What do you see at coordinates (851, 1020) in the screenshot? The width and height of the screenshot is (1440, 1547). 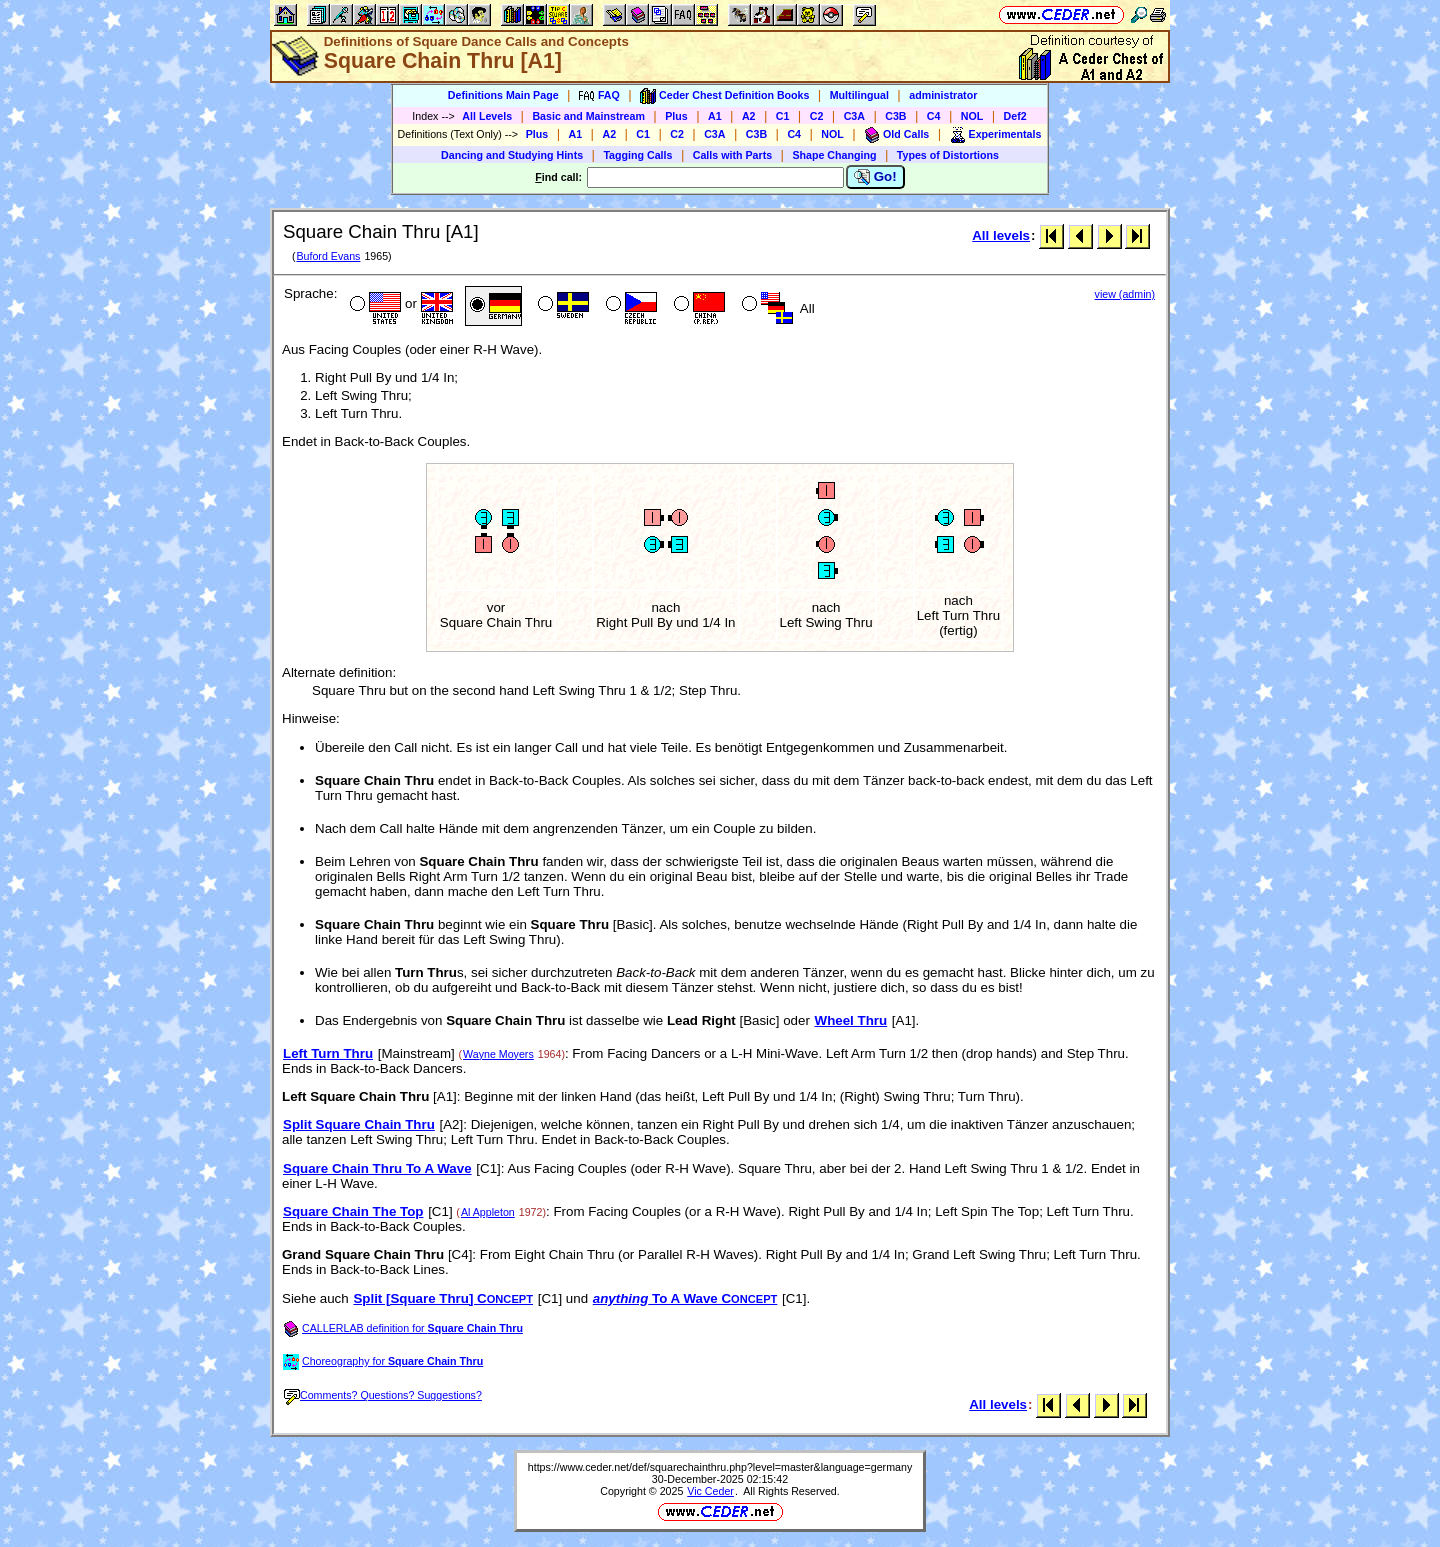 I see `Wheel Thru` at bounding box center [851, 1020].